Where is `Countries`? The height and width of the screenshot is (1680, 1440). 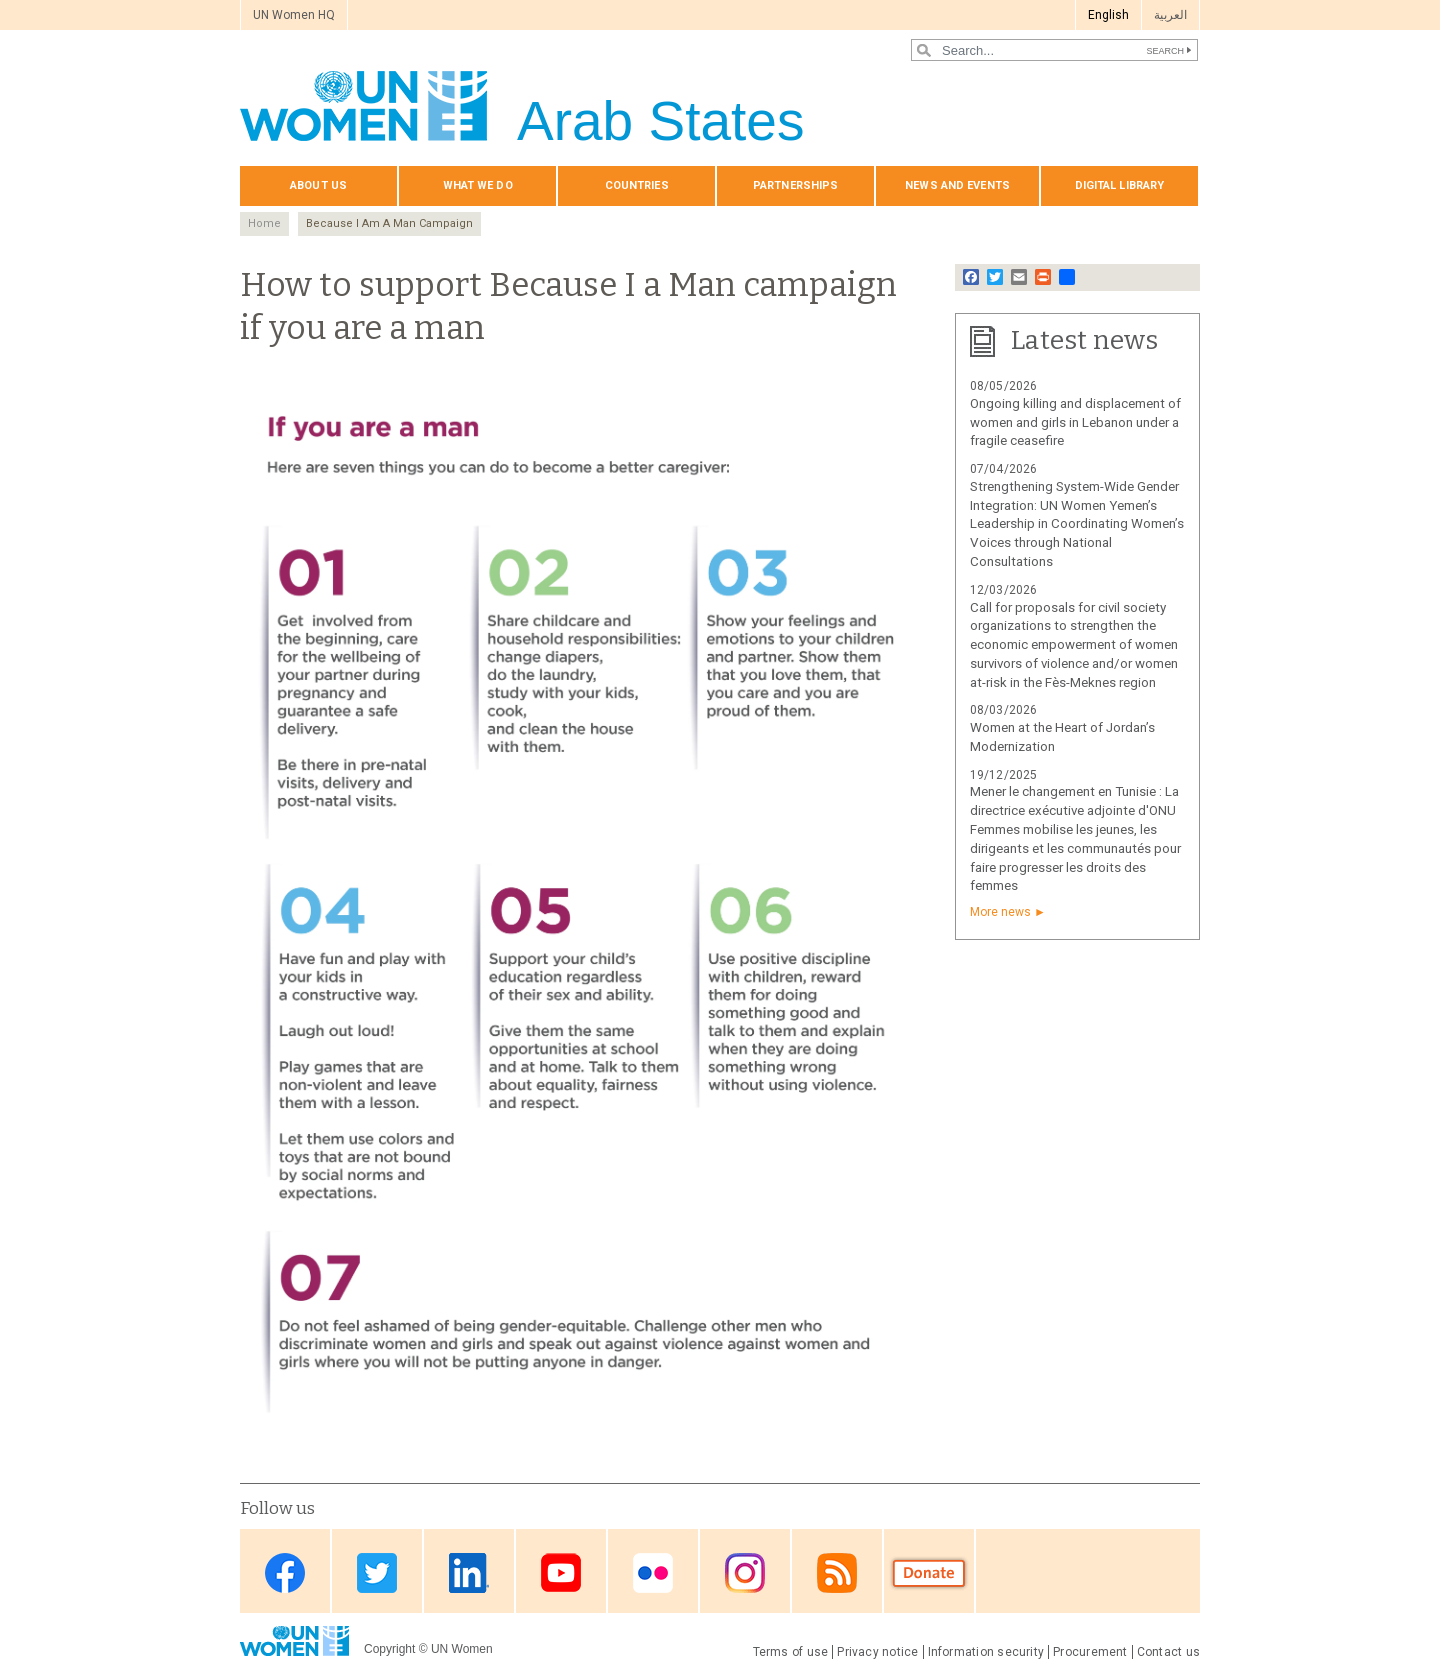 Countries is located at coordinates (637, 185).